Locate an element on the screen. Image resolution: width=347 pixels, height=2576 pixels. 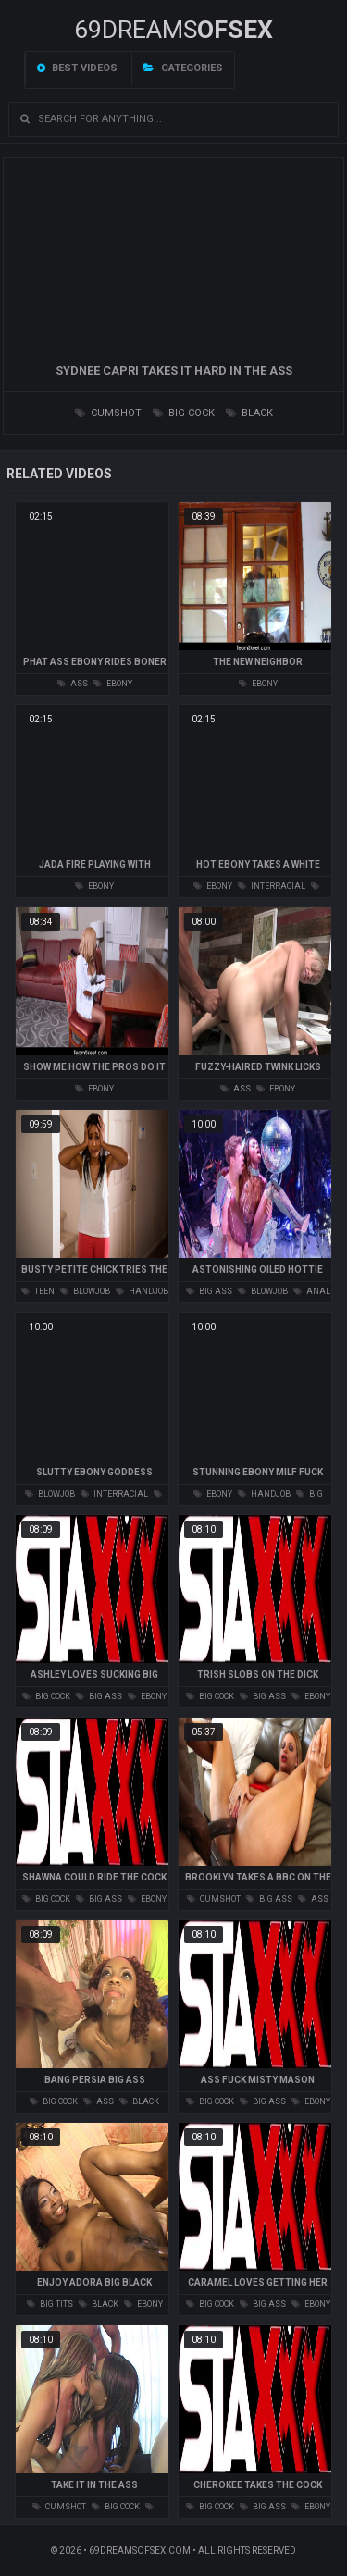
blowjob is located at coordinates (85, 1291).